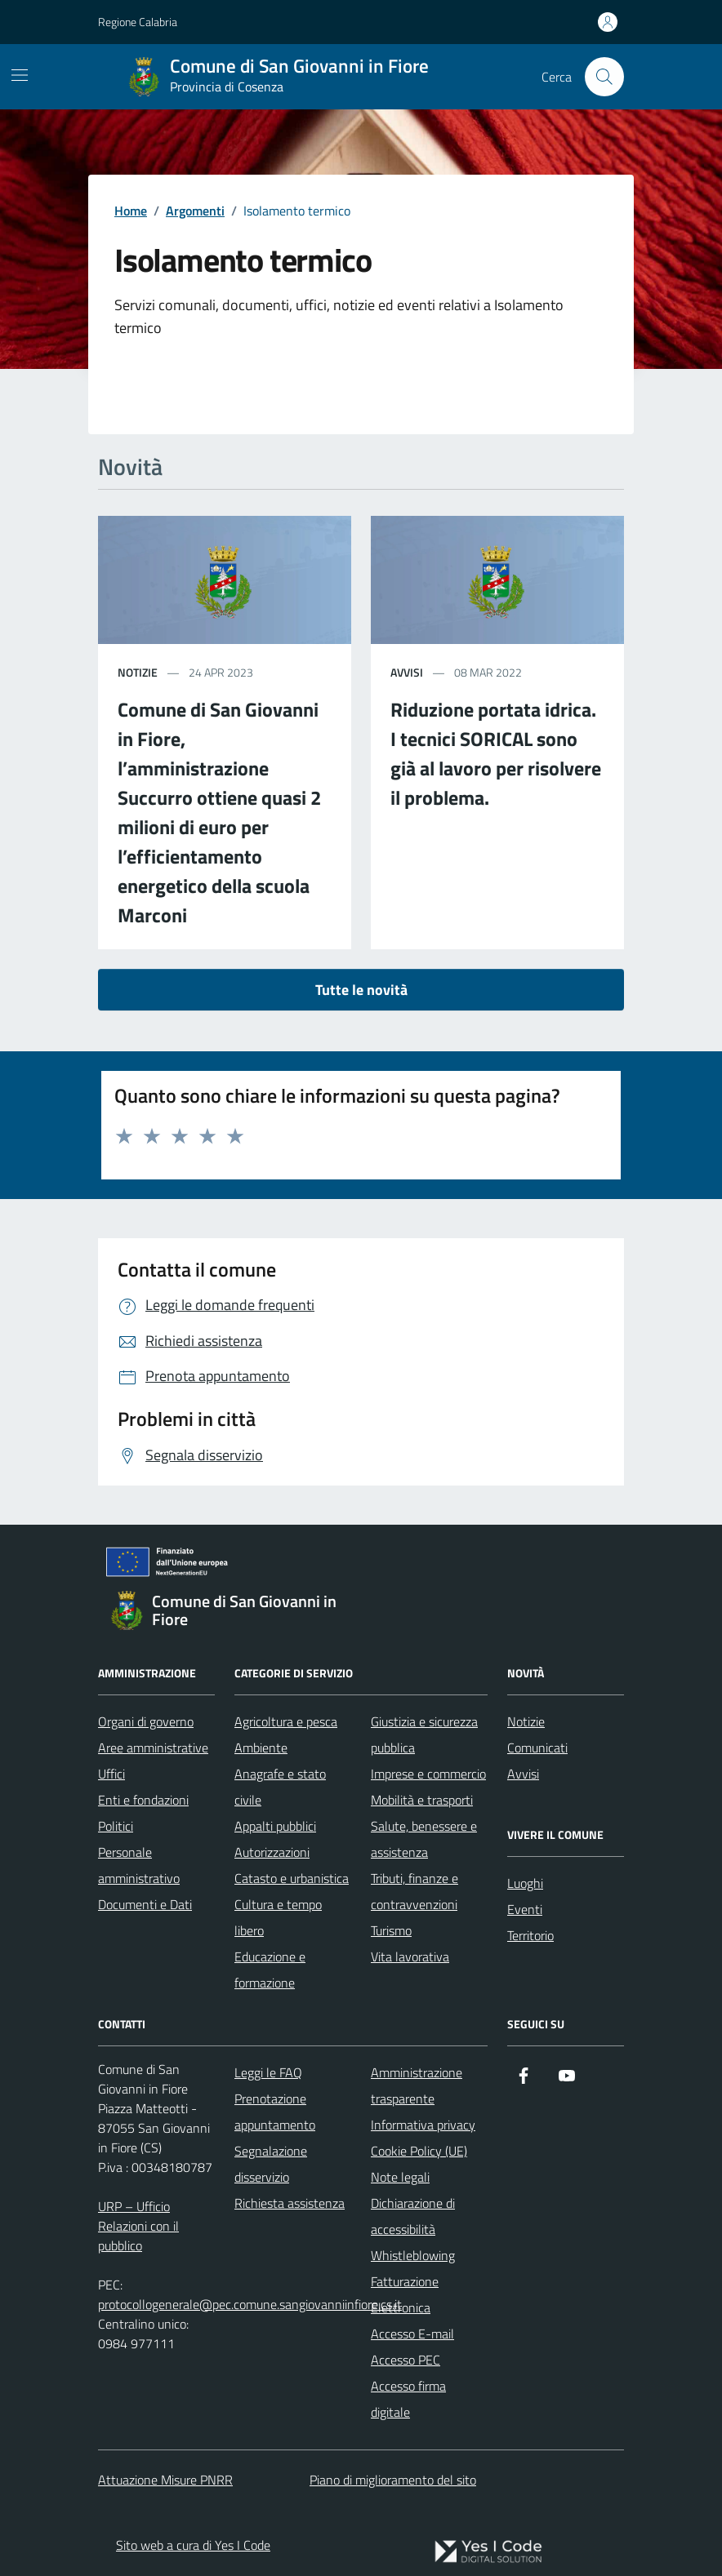 This screenshot has height=2576, width=722. Describe the element at coordinates (405, 2359) in the screenshot. I see `Accesso PEC` at that location.